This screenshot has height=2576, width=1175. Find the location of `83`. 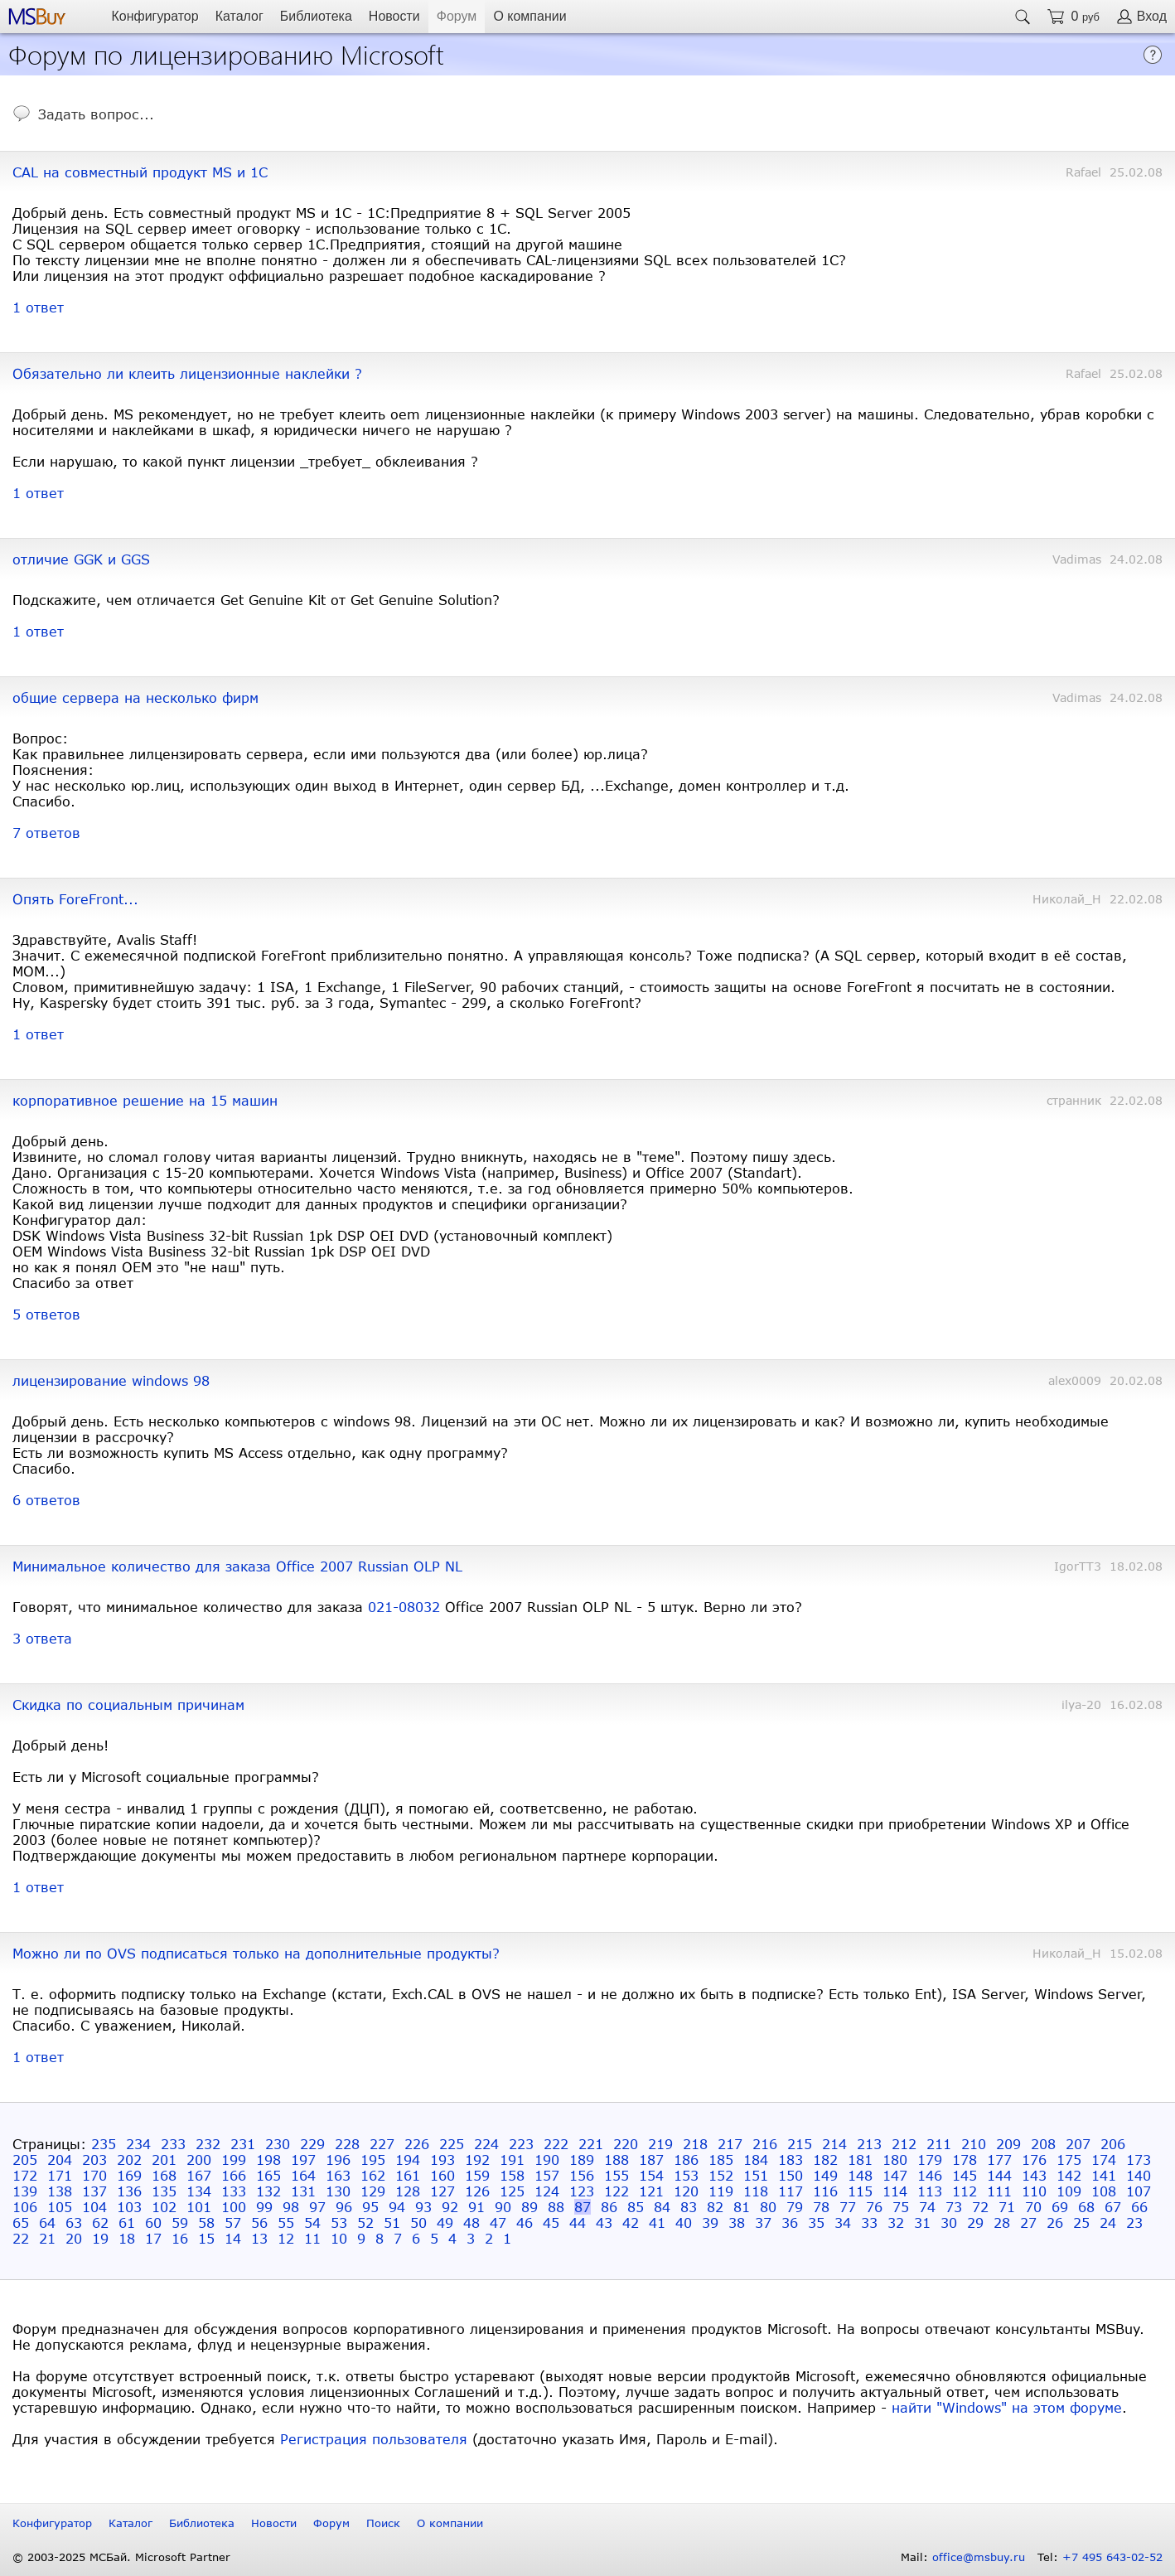

83 is located at coordinates (688, 2207).